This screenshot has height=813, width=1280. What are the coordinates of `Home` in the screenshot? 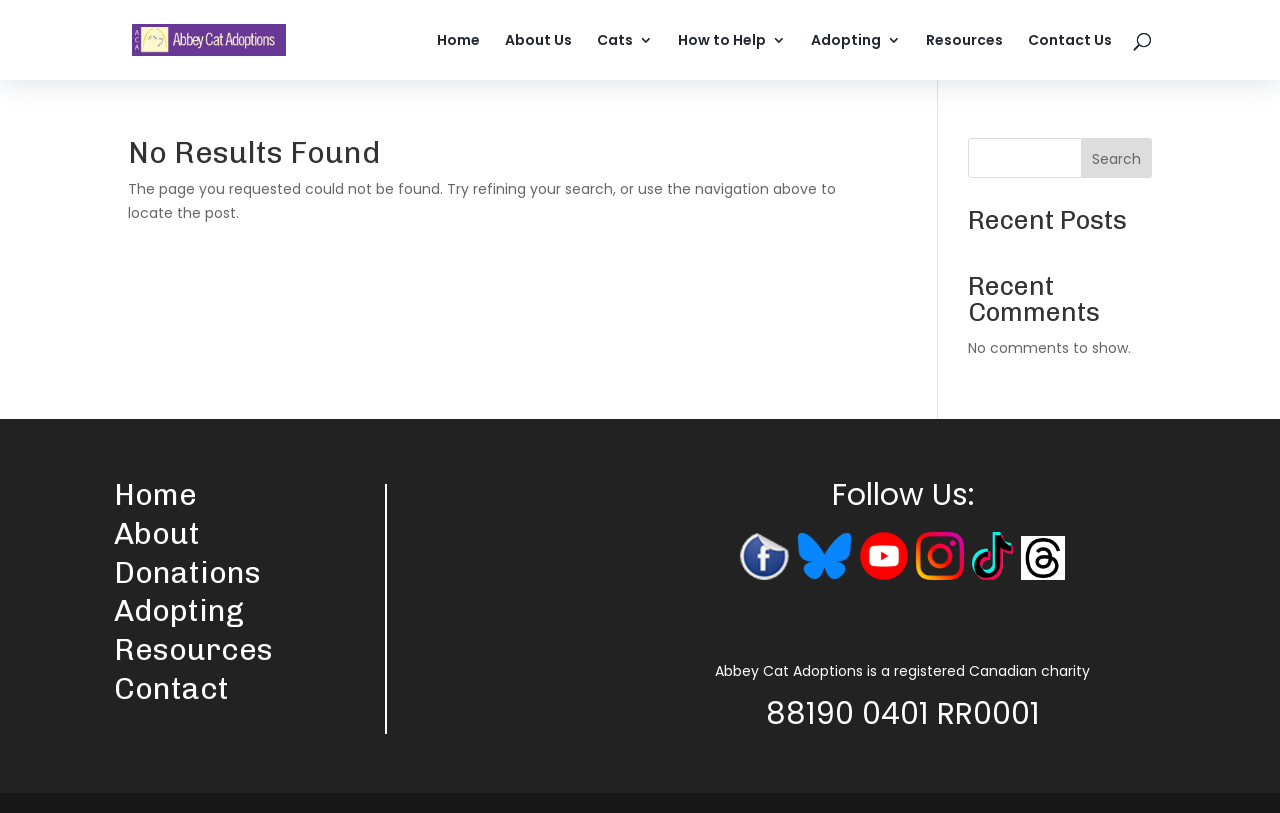 It's located at (458, 41).